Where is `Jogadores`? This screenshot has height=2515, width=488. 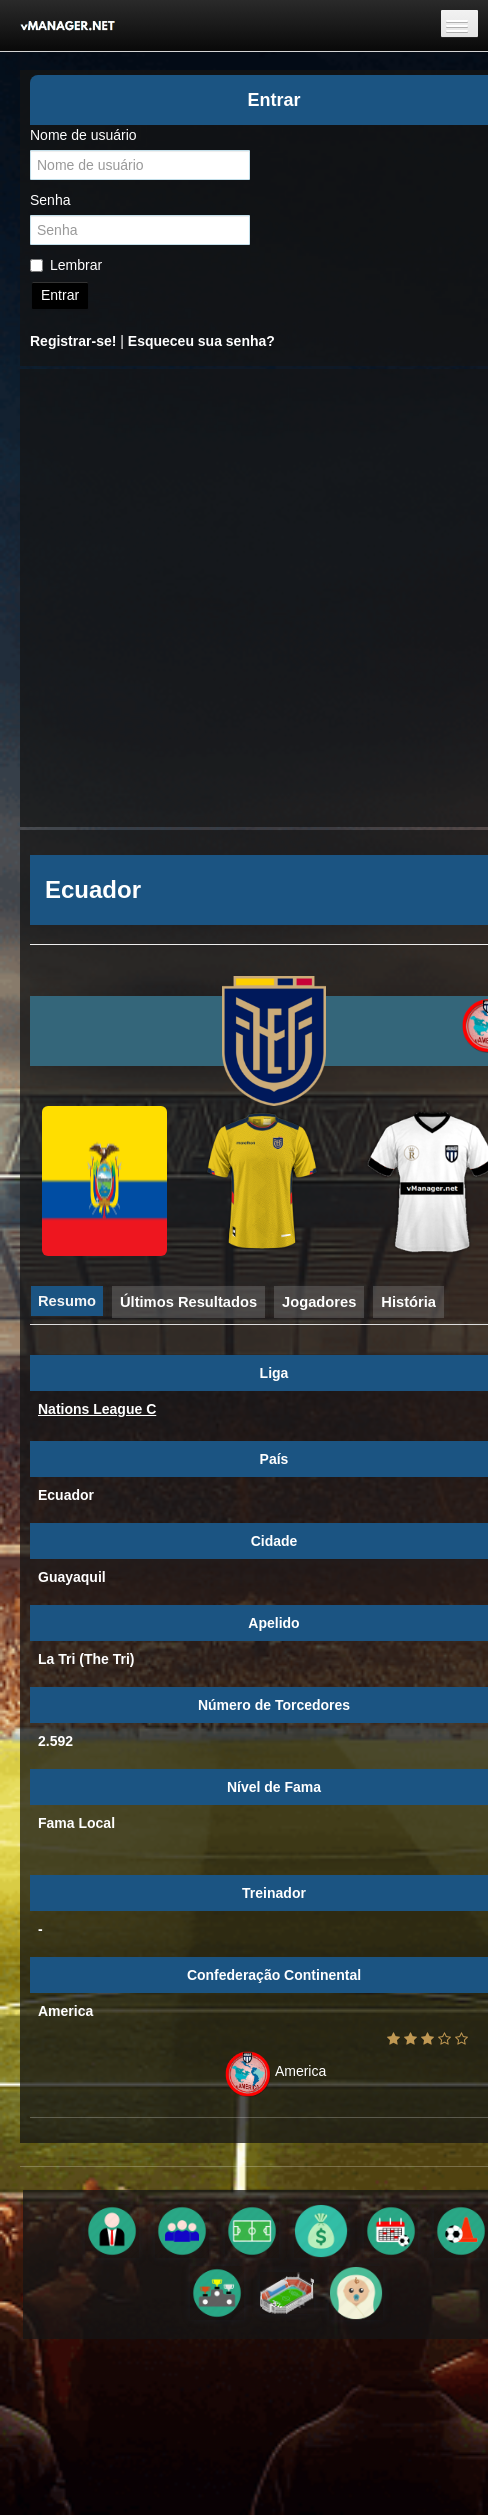
Jogadores is located at coordinates (319, 1302).